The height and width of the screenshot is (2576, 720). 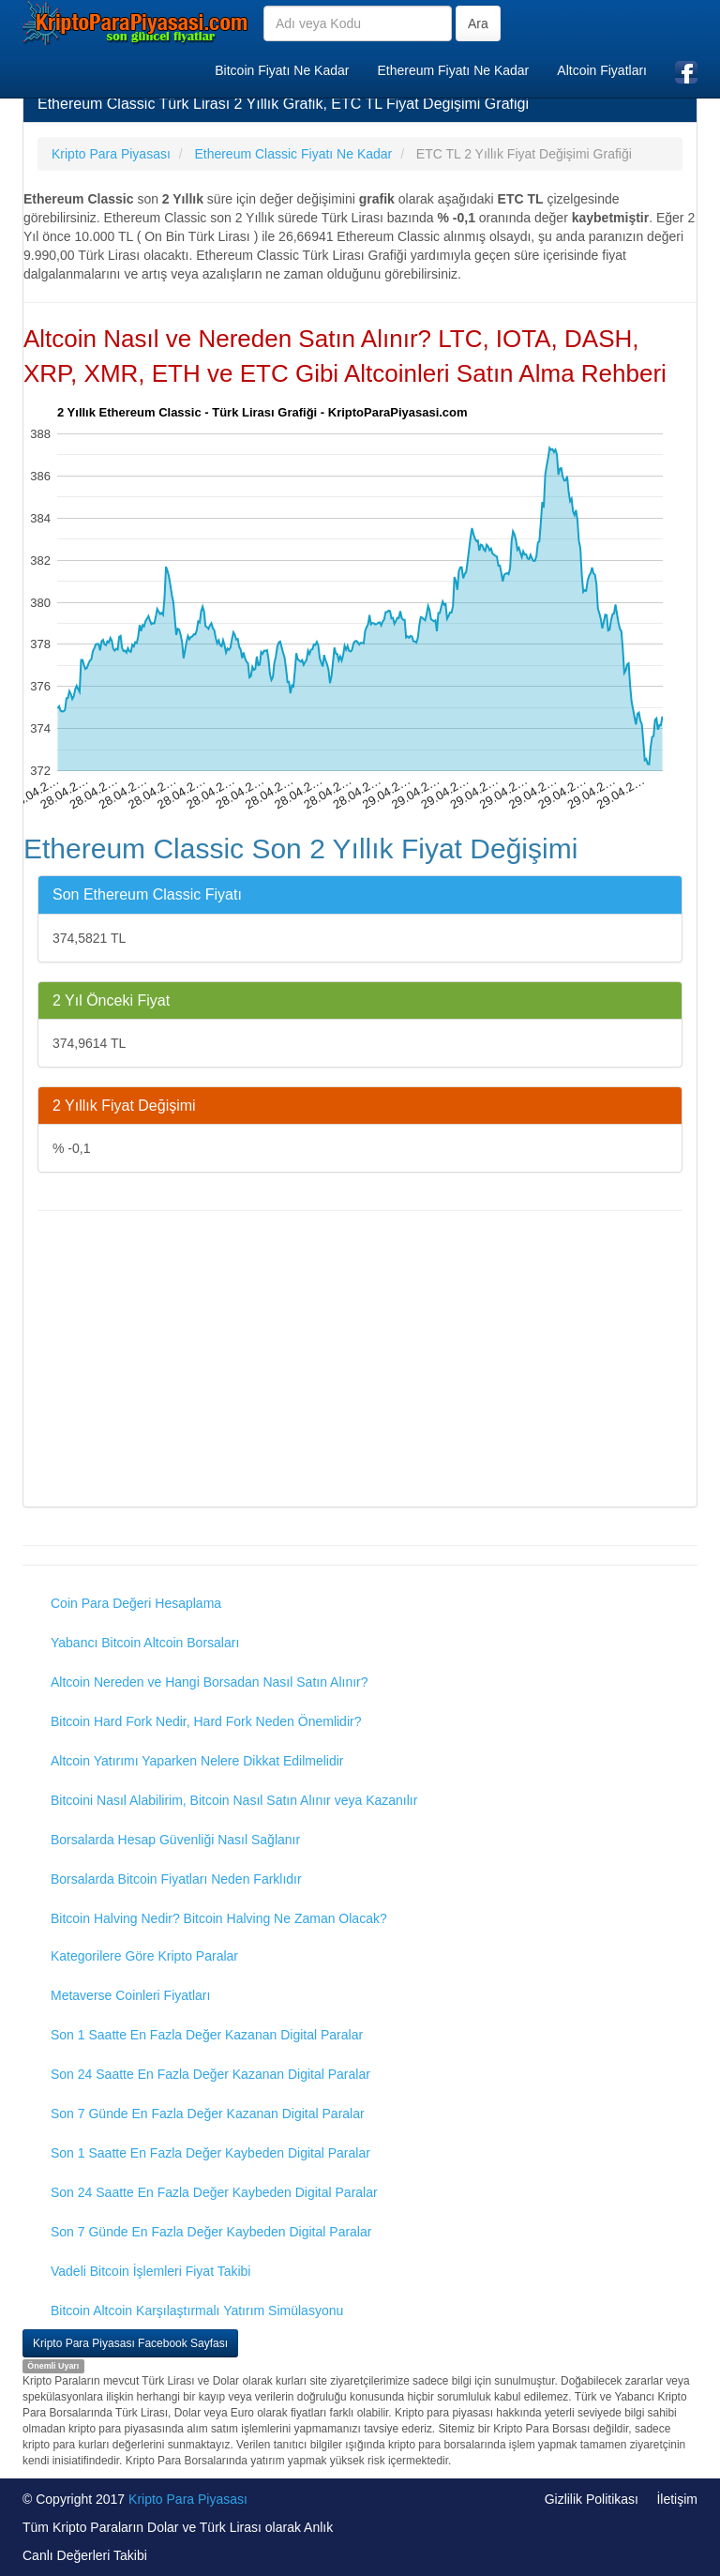 I want to click on Son 24 Saatte En Fazla Değer Kaybeden Digital Paralar, so click(x=214, y=2192).